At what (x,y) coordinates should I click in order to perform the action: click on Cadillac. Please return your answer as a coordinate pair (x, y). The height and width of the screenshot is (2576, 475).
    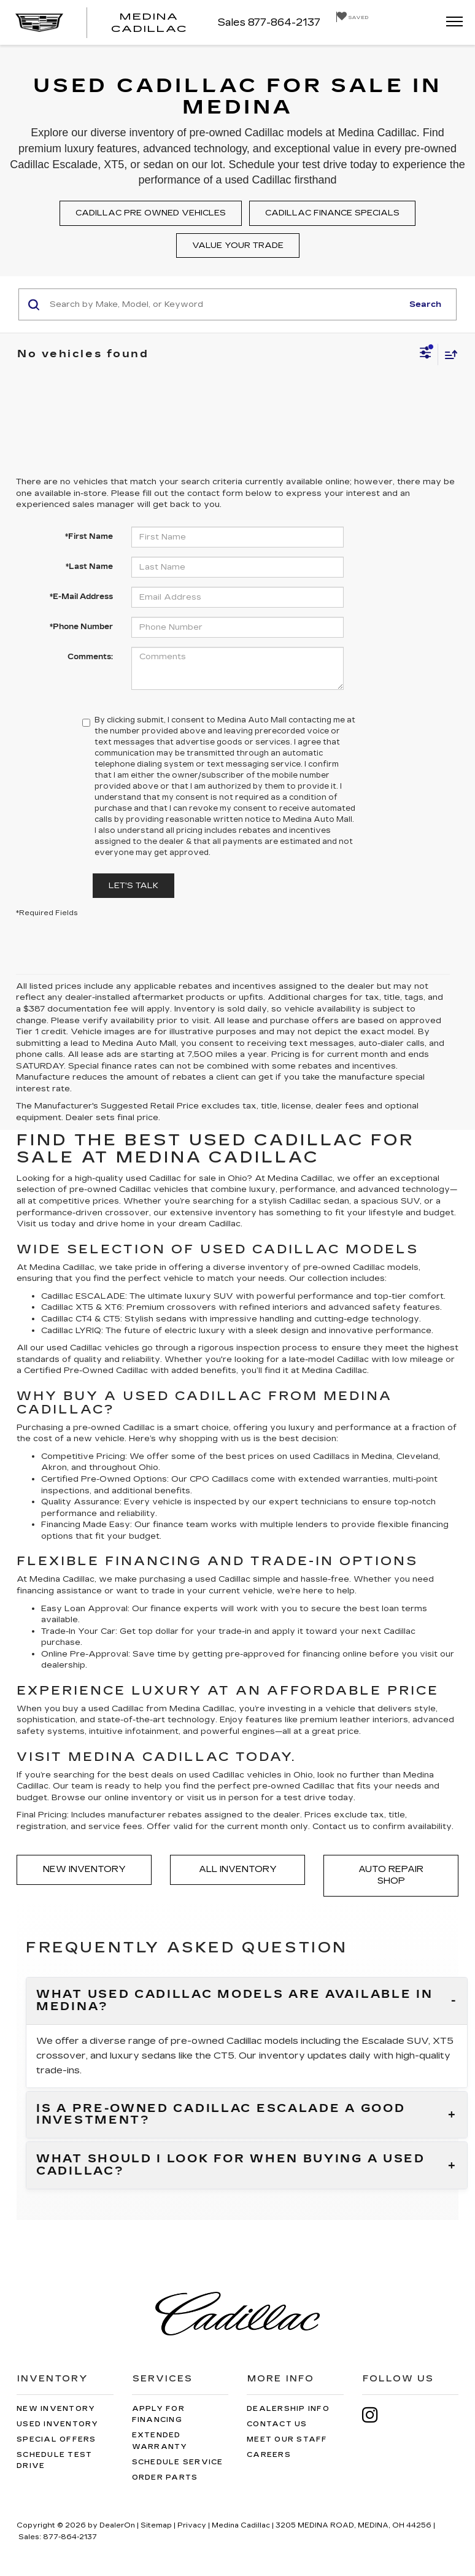
    Looking at the image, I should click on (317, 1178).